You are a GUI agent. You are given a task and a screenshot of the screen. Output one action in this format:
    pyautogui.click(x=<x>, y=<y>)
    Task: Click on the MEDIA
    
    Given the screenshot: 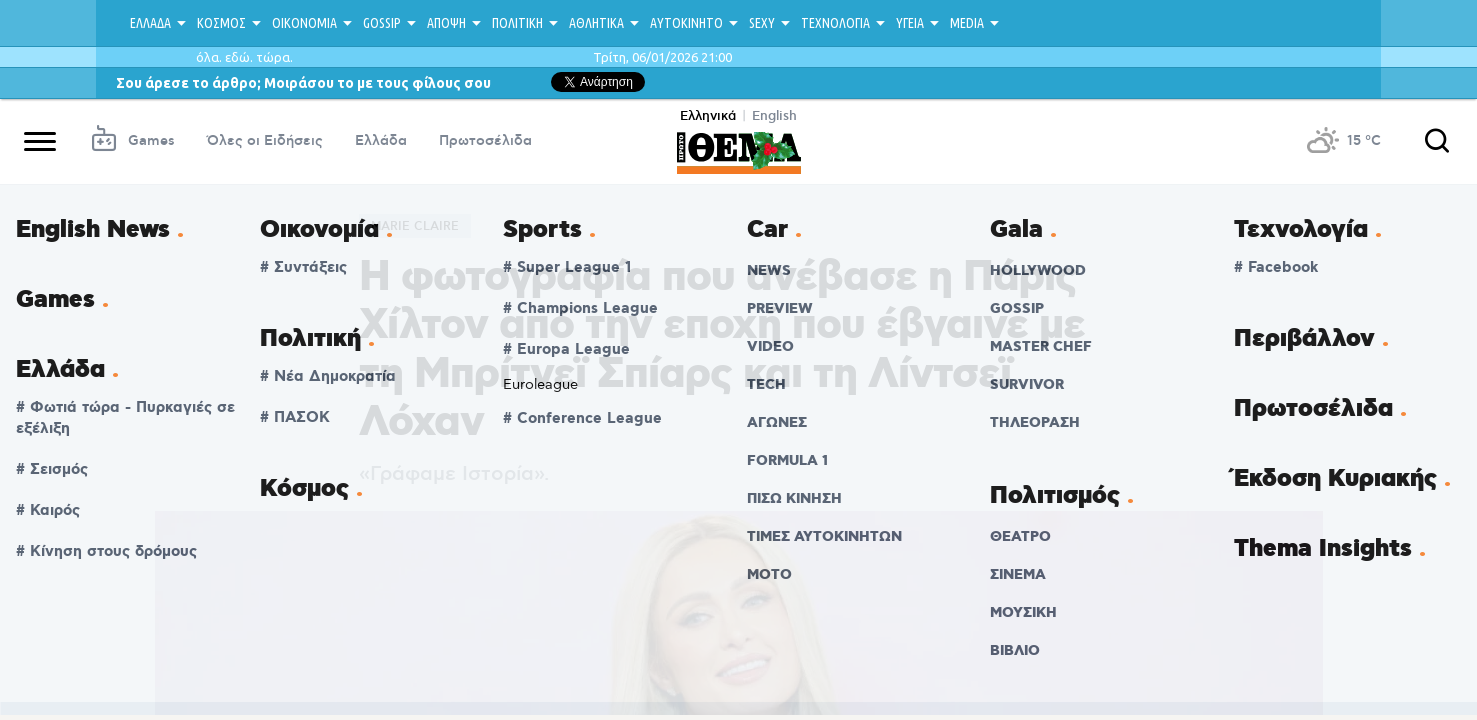 What is the action you would take?
    pyautogui.click(x=967, y=23)
    